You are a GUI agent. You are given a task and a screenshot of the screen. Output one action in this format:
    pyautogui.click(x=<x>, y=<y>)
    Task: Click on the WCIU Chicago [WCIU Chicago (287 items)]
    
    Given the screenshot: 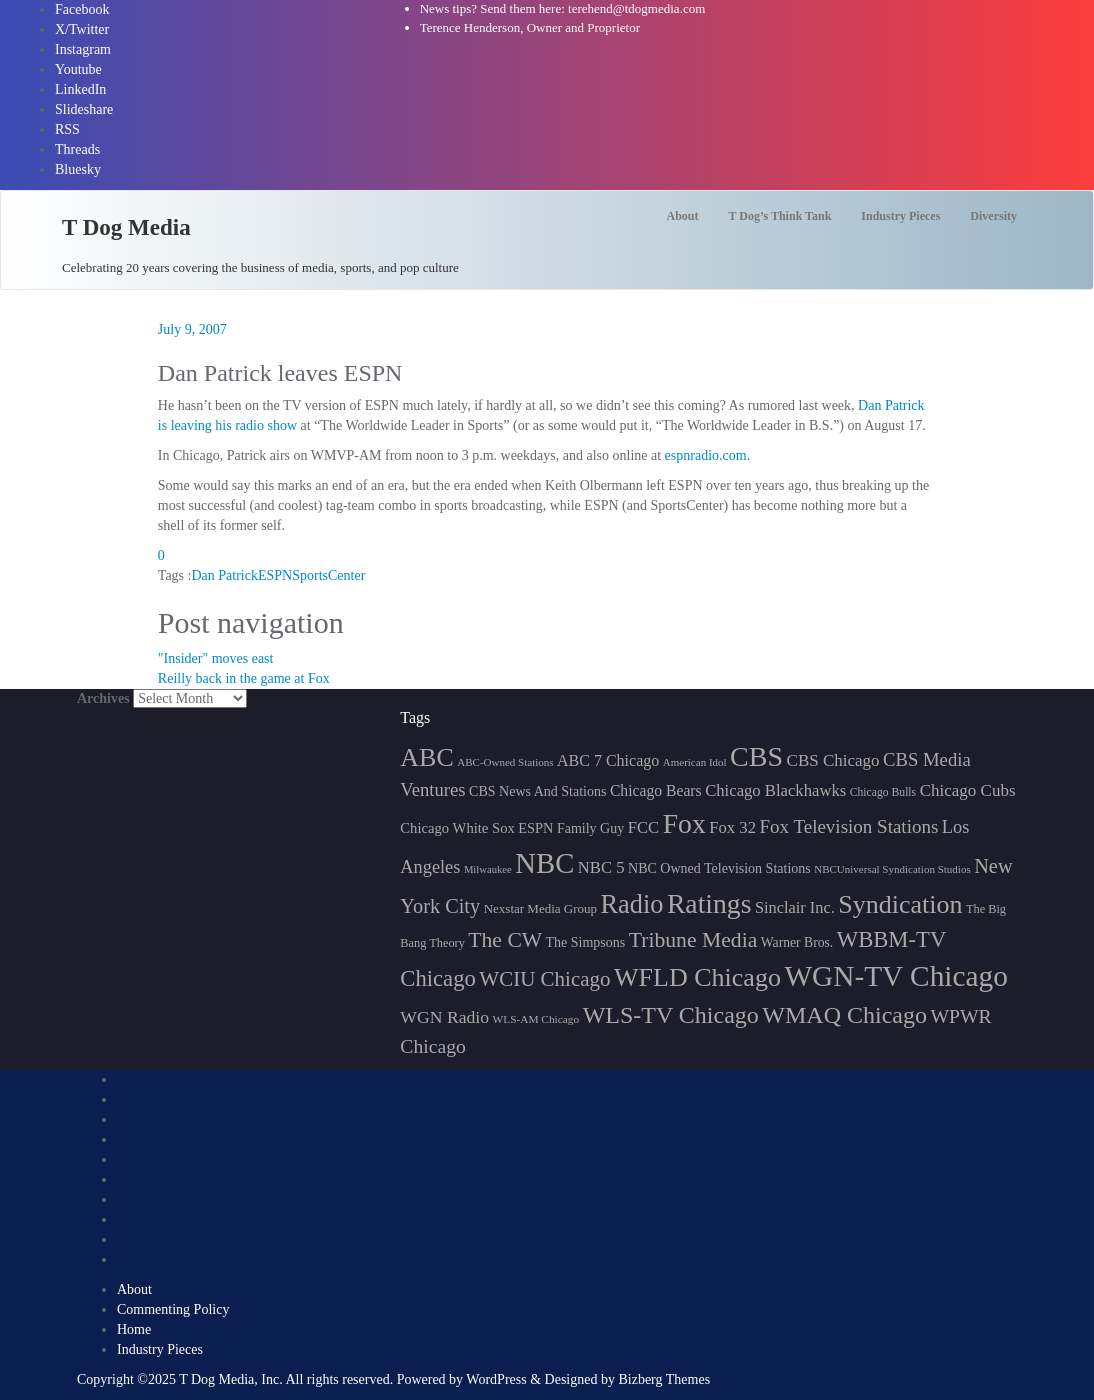 What is the action you would take?
    pyautogui.click(x=544, y=979)
    